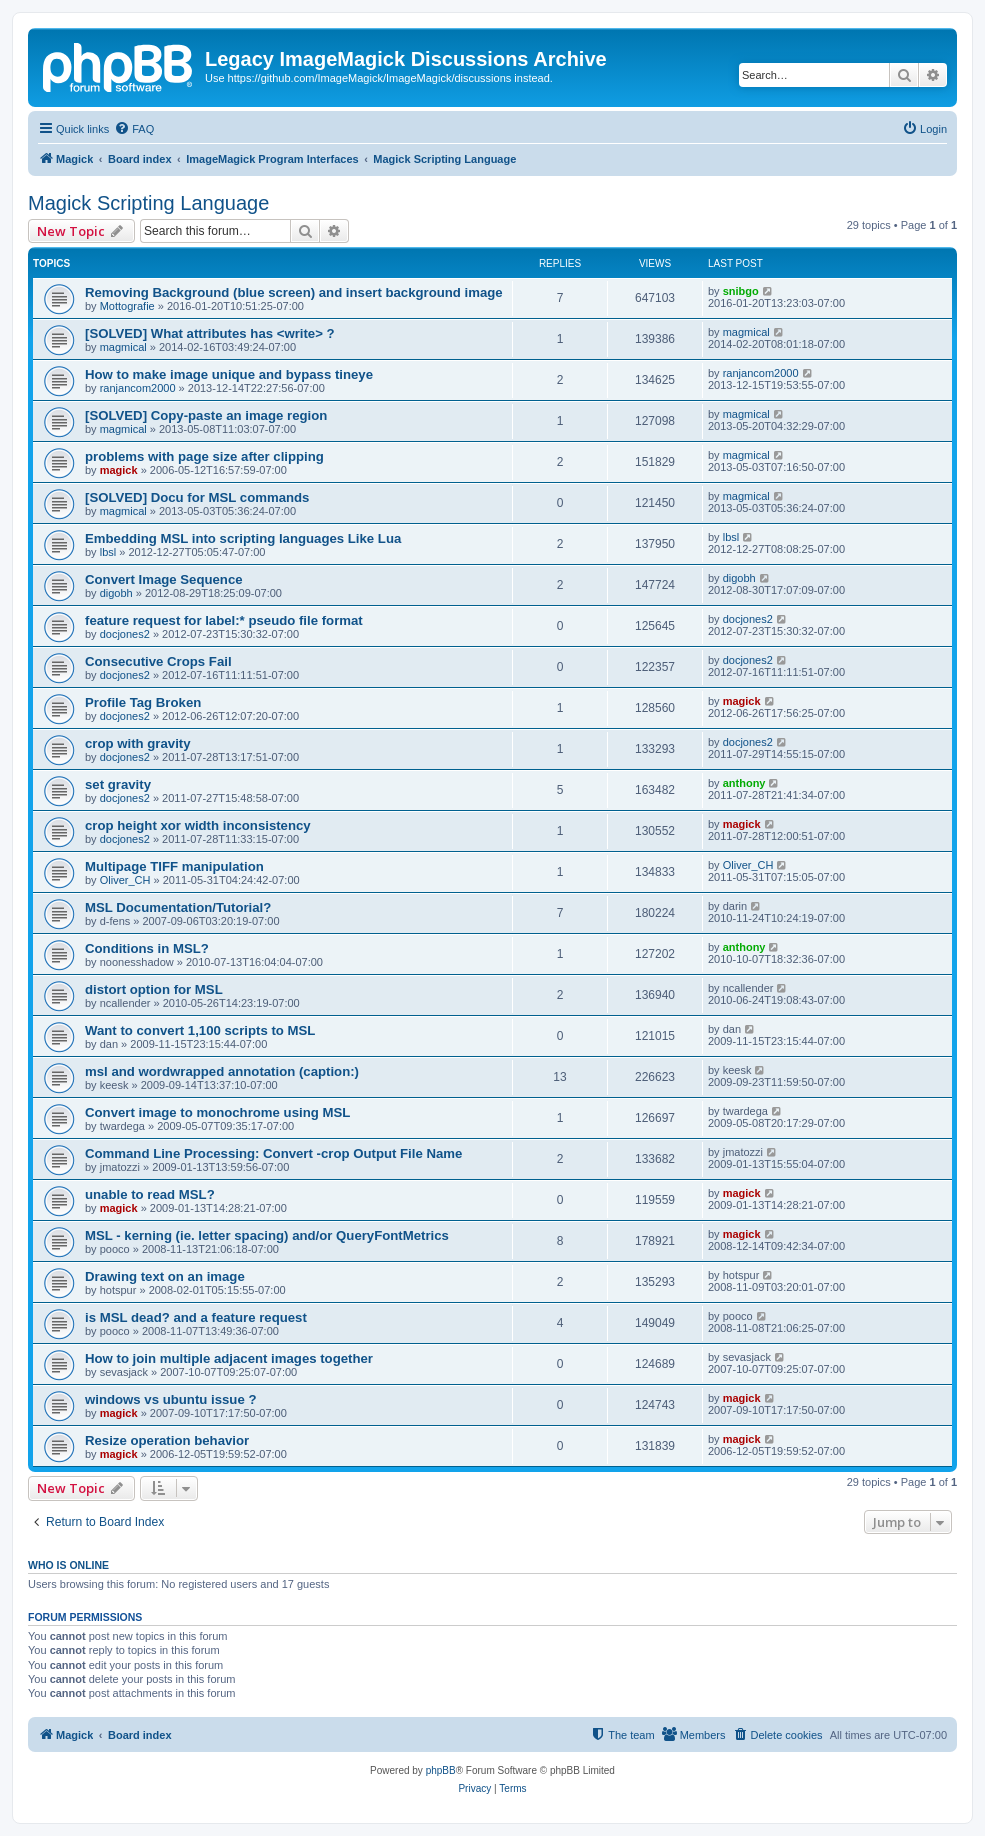  I want to click on problems with page size after clipping, so click(204, 456).